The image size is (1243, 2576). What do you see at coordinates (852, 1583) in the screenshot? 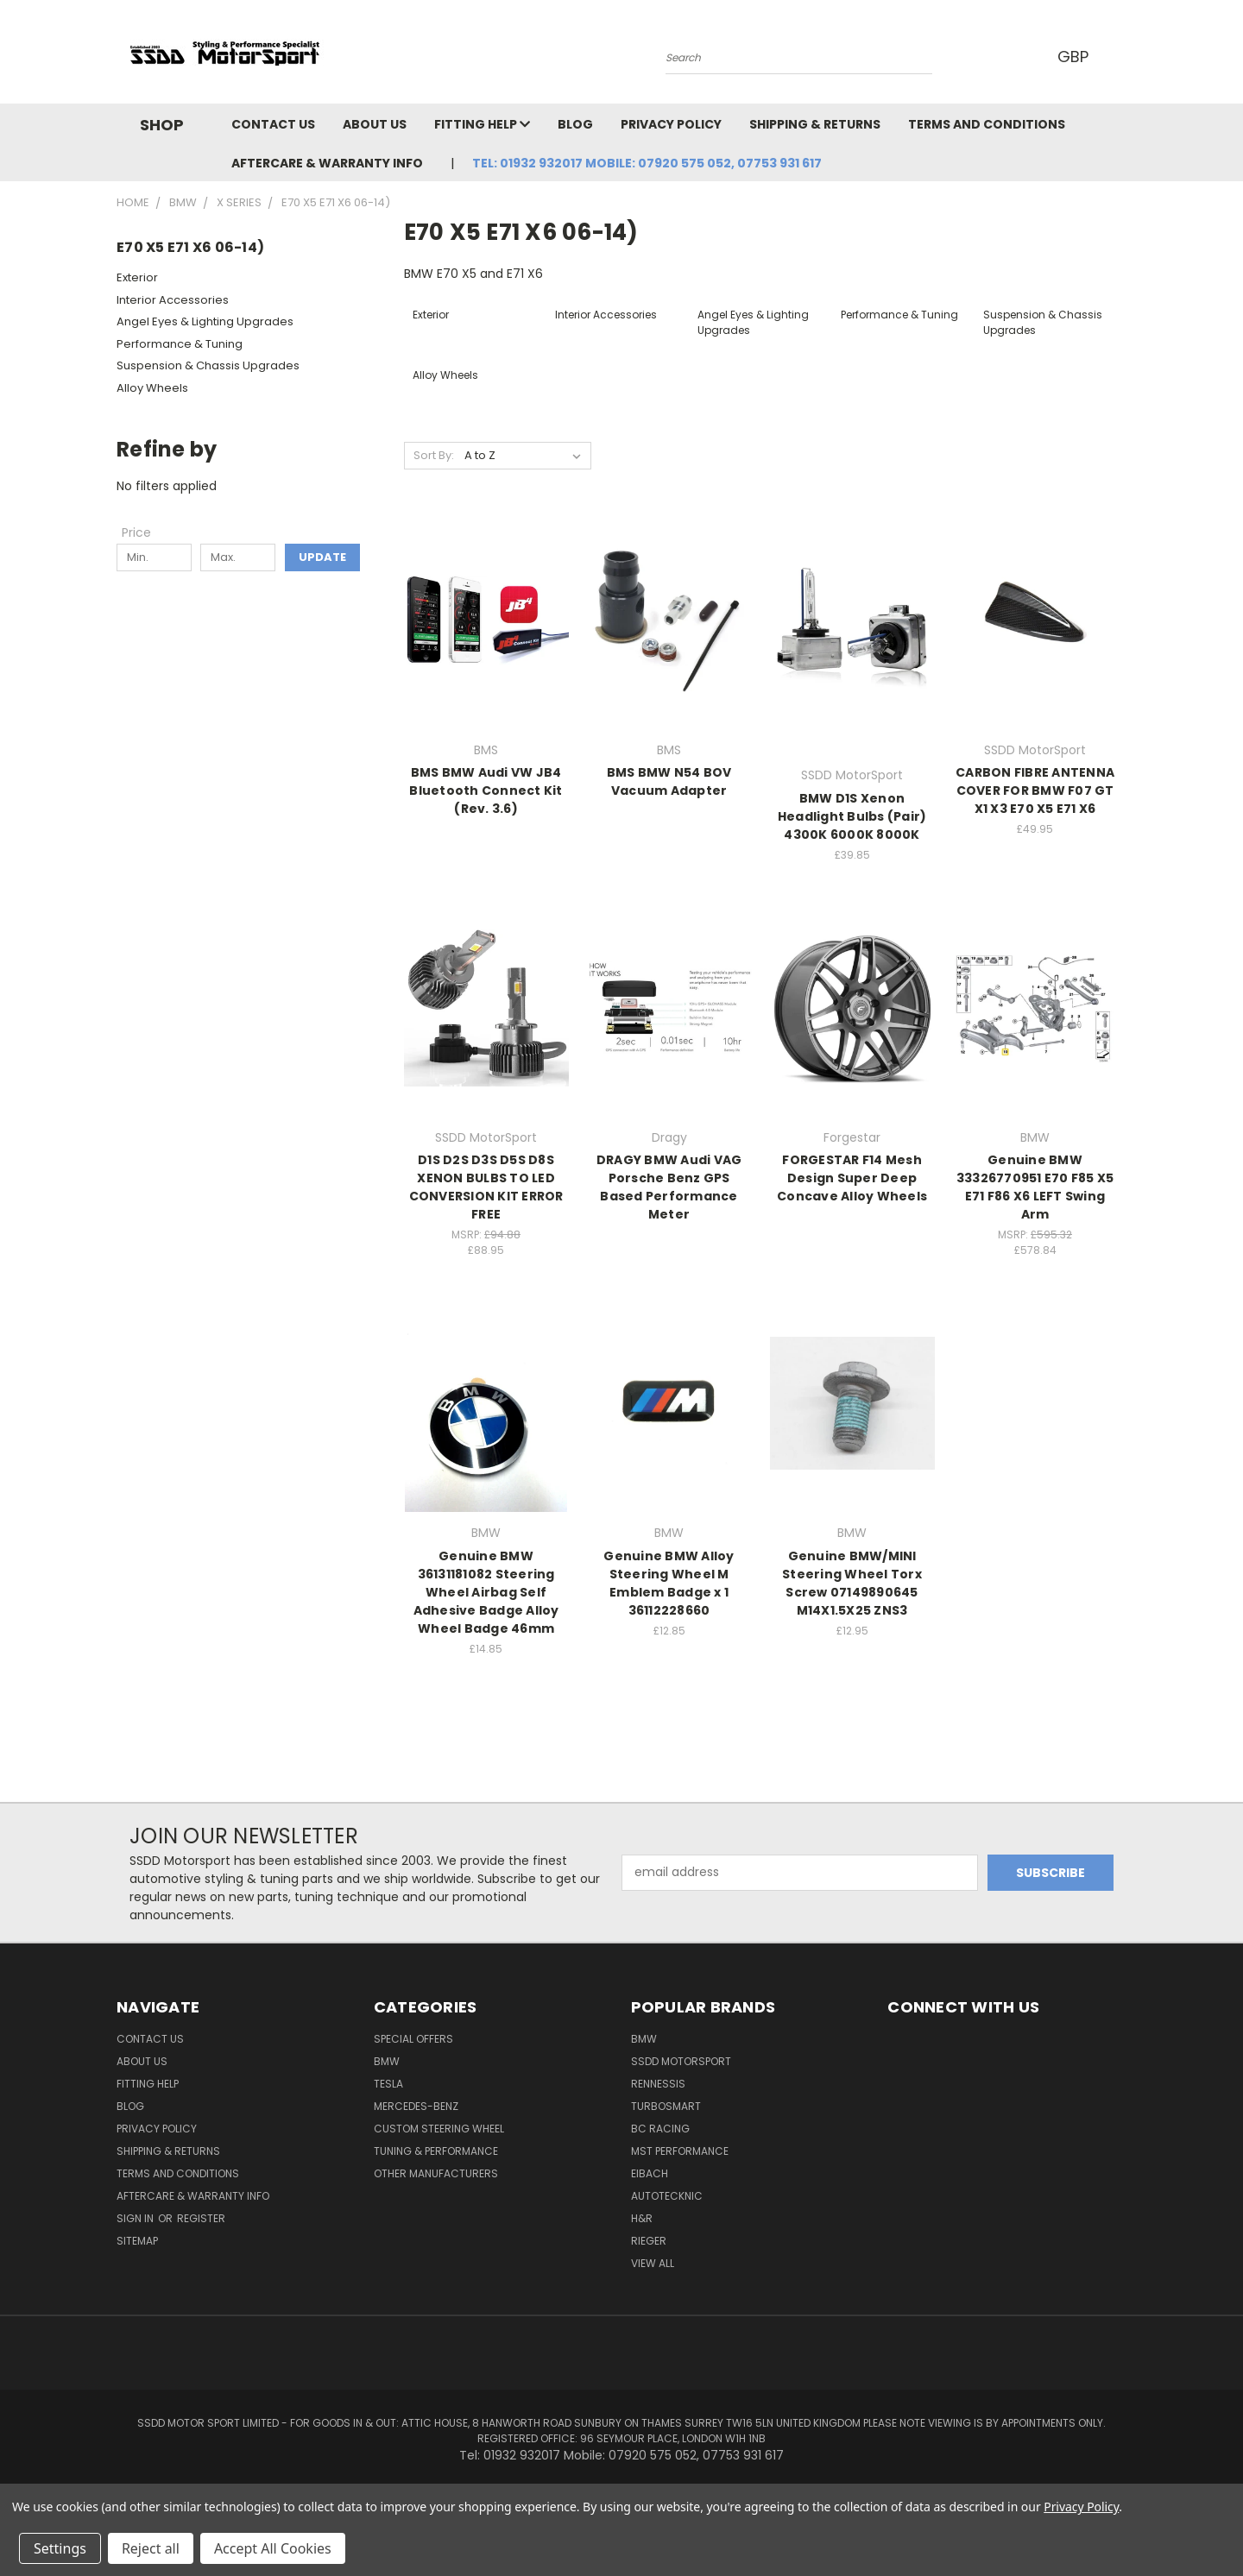
I see `Genuine BMW/MINI Steering Wheel Torx Screw 07149890645 M14X1.5X25 ZNS3` at bounding box center [852, 1583].